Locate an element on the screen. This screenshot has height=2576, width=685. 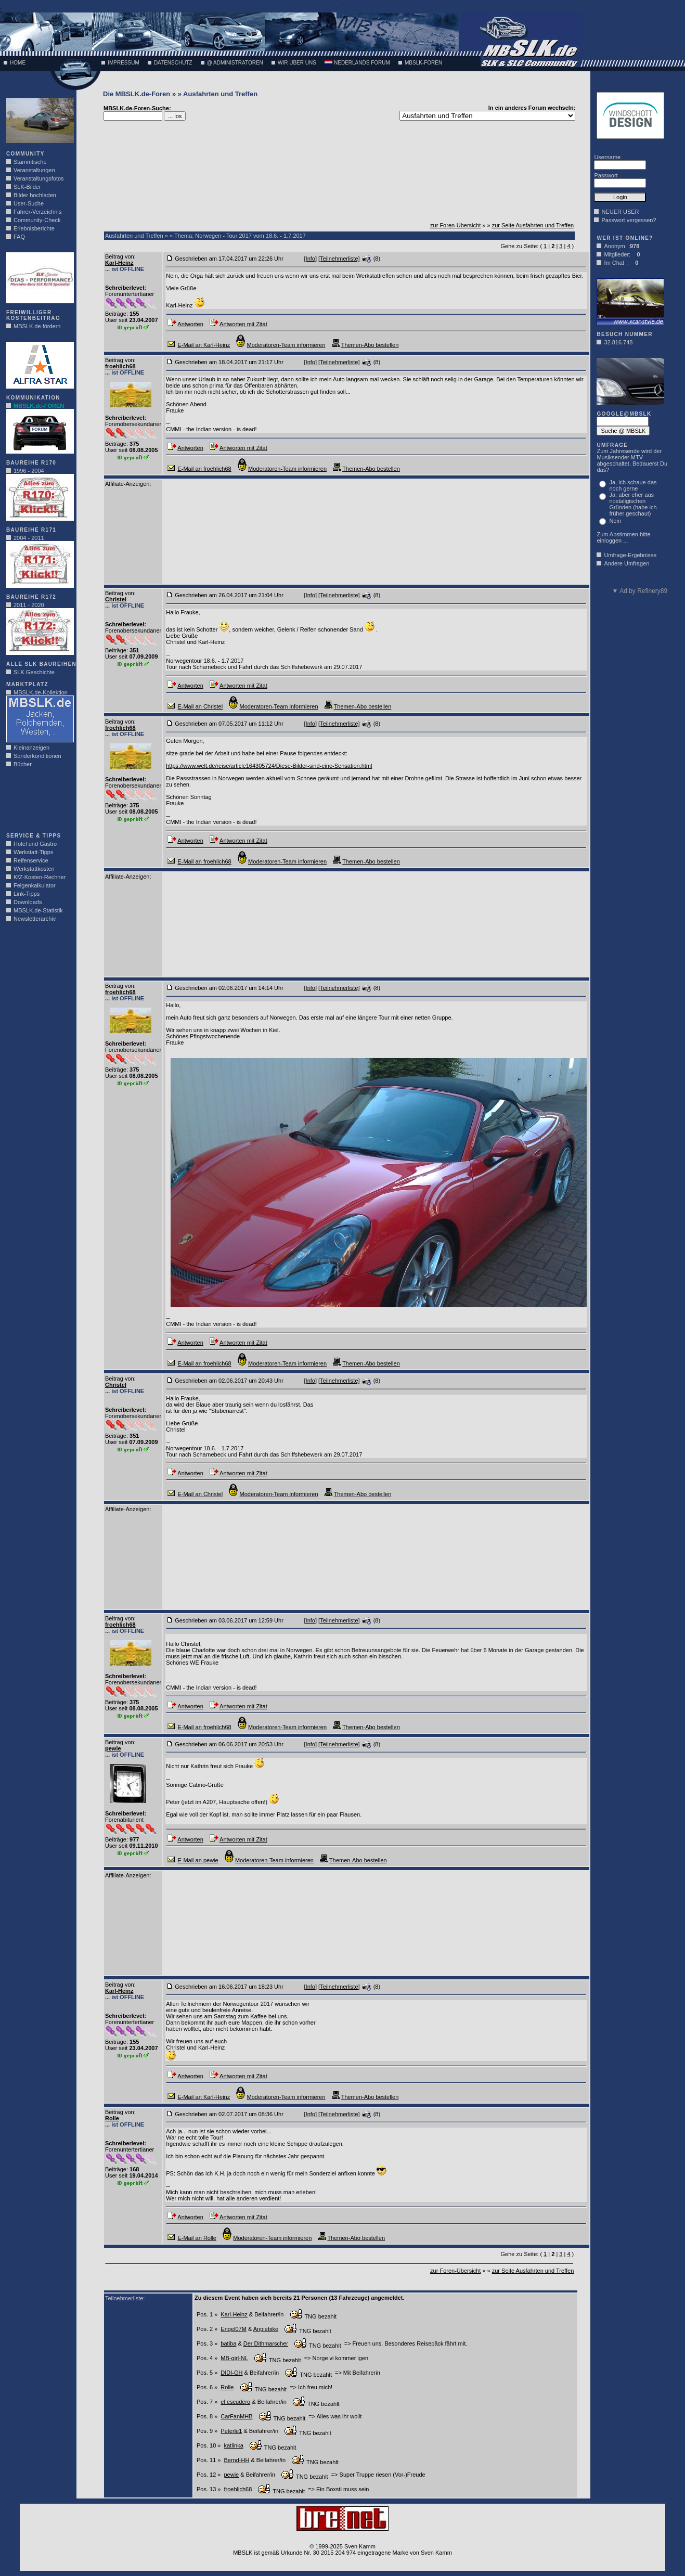
[Advertisement] is located at coordinates (37, 803).